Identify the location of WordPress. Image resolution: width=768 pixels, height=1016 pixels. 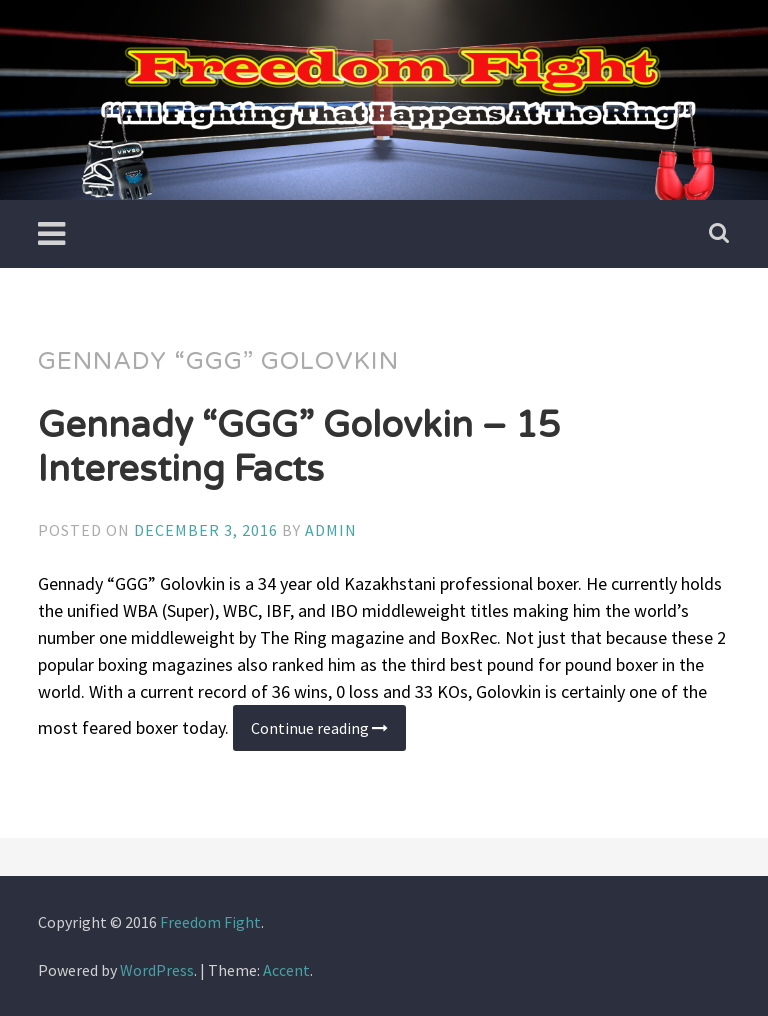
(157, 970).